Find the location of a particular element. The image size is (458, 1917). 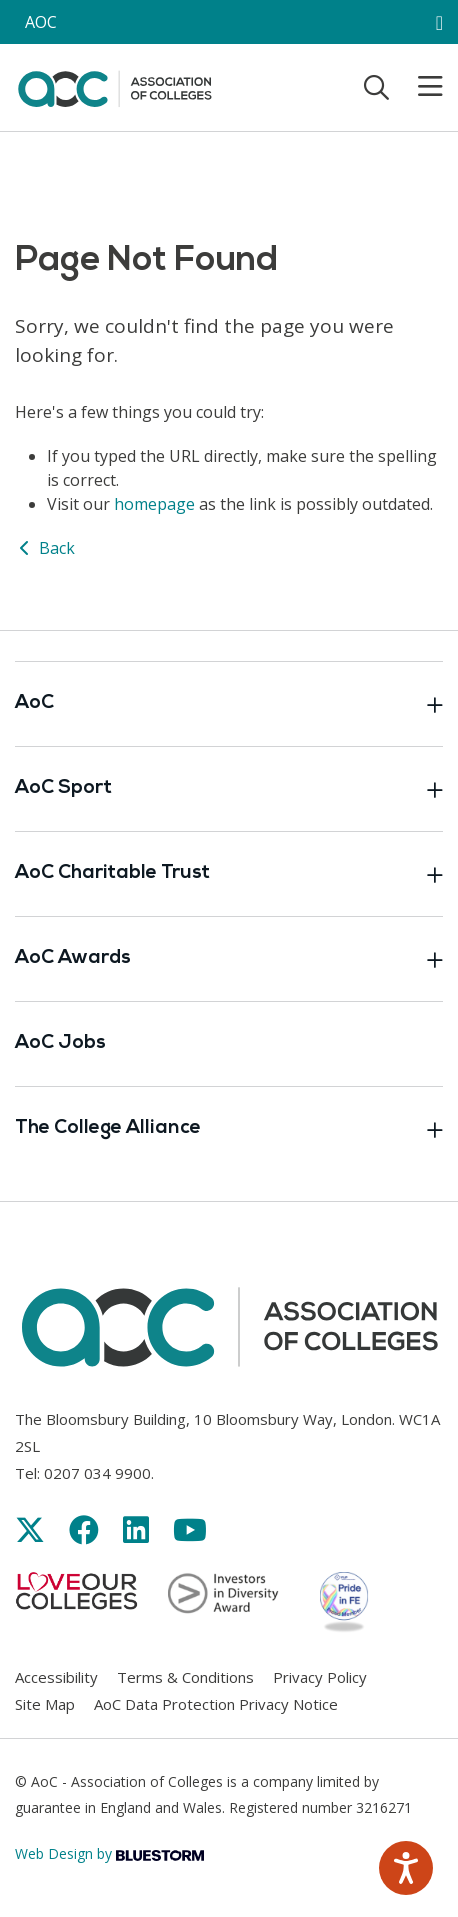

Site Map is located at coordinates (45, 1704).